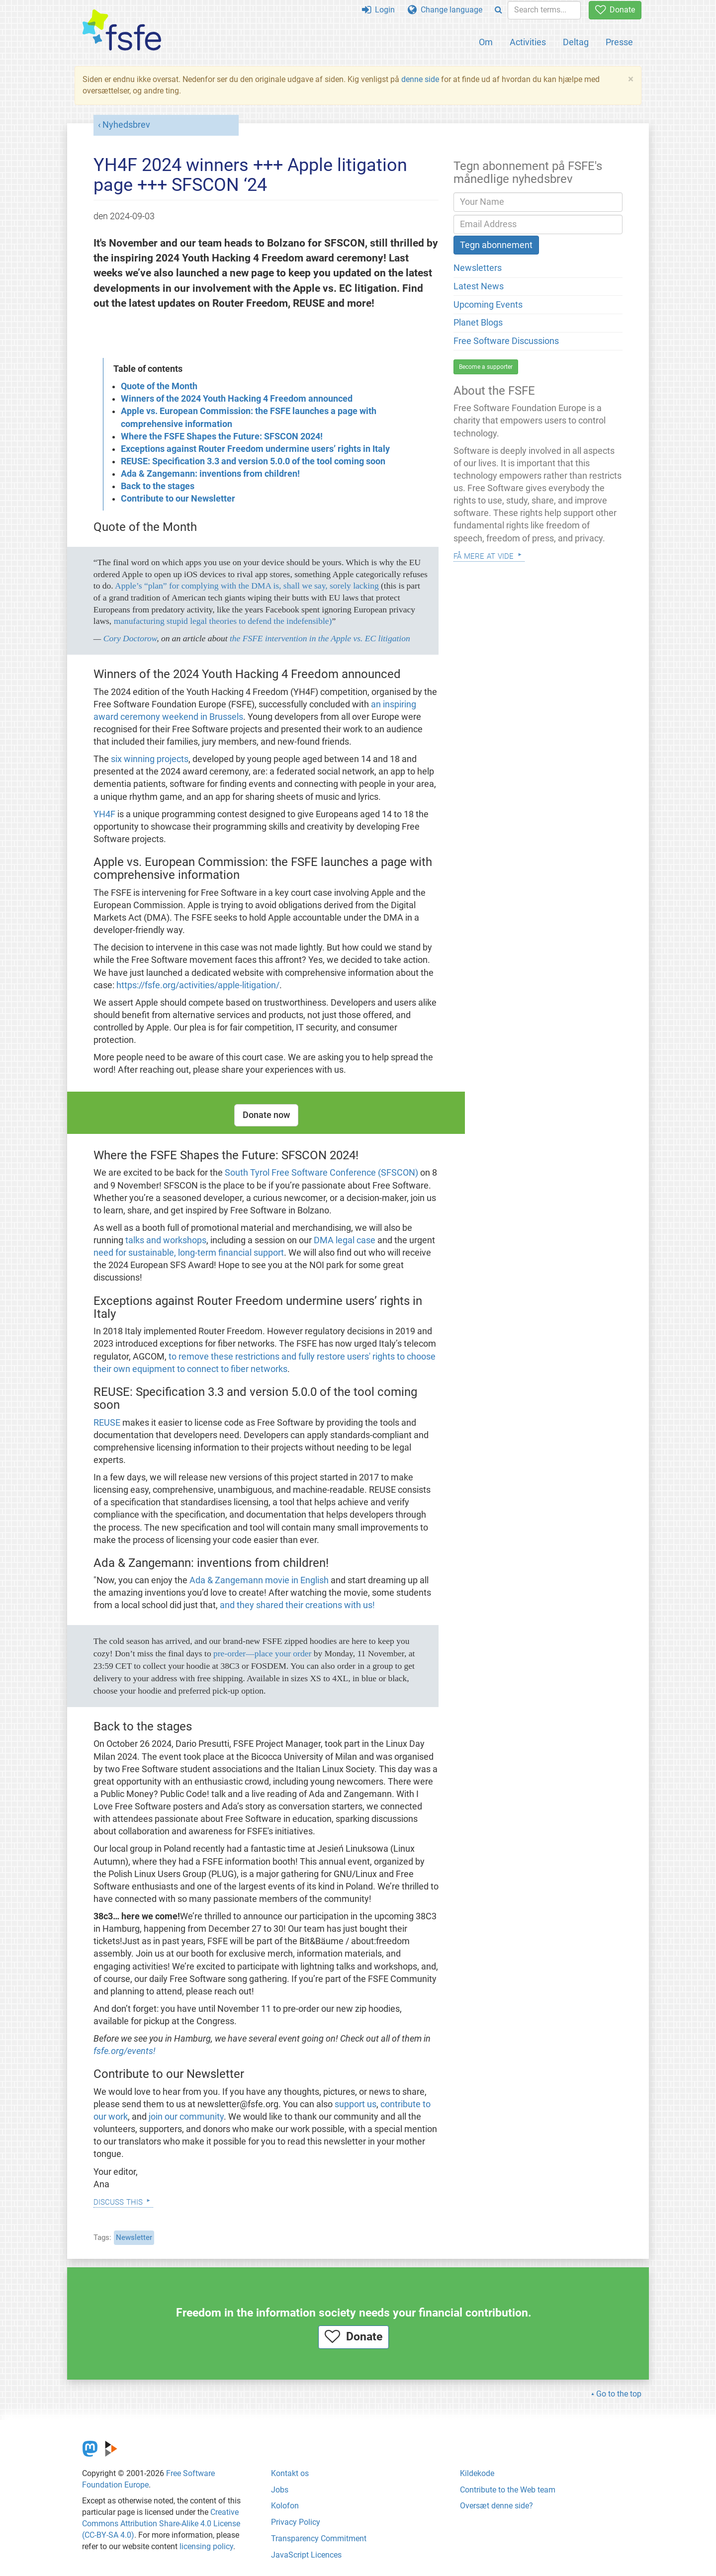 The height and width of the screenshot is (2576, 716). I want to click on Newsletter, so click(134, 2237).